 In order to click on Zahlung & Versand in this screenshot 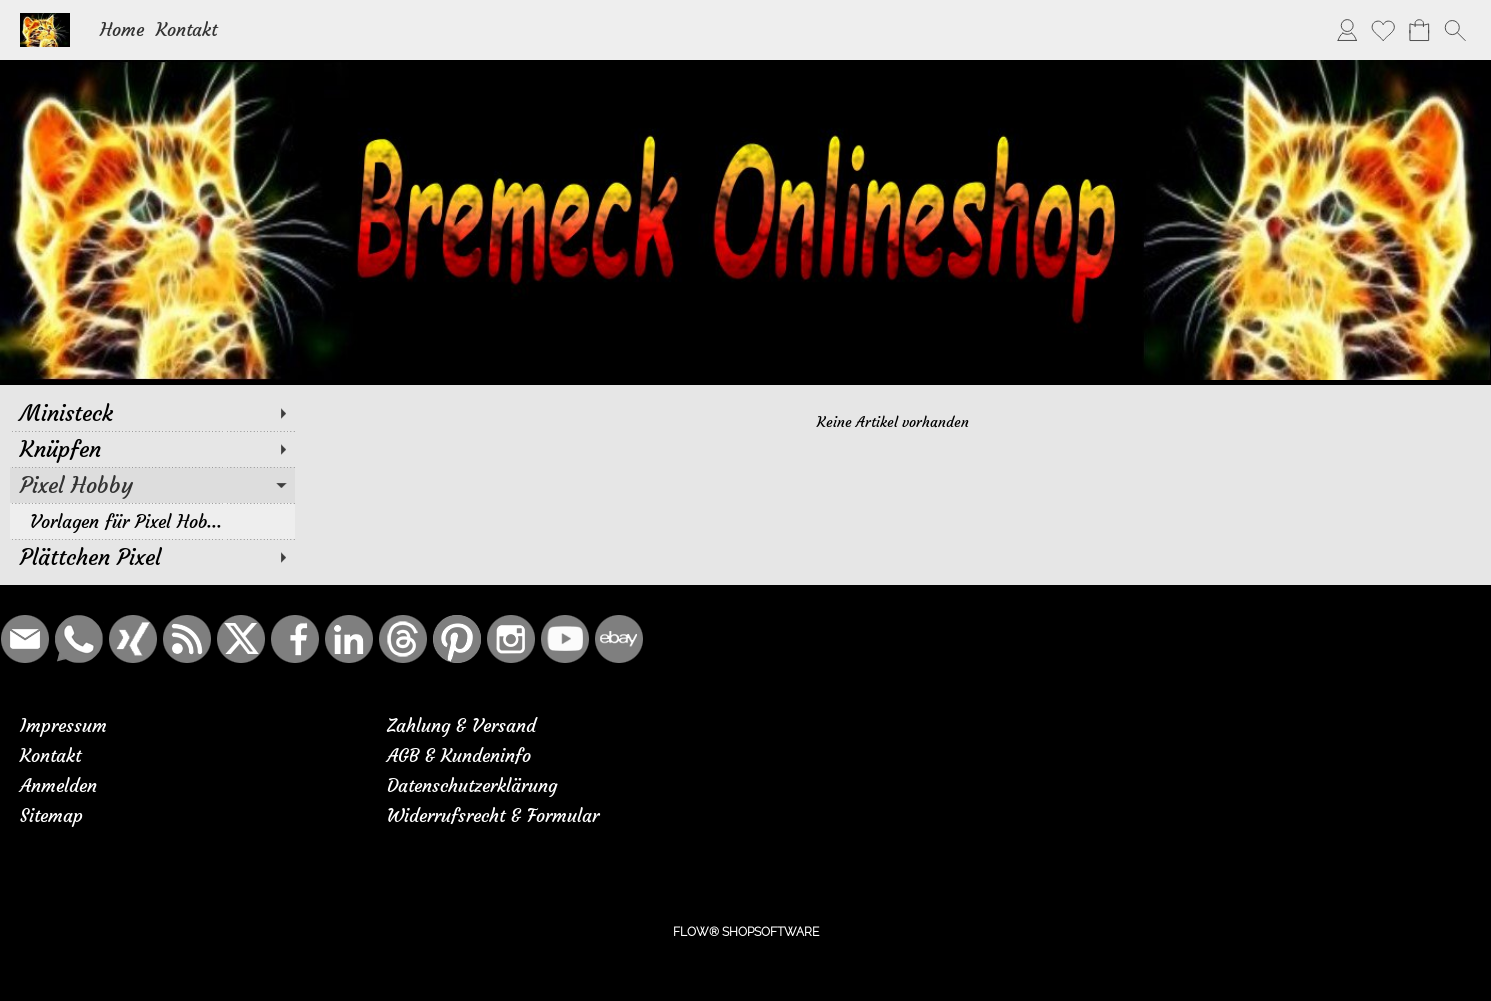, I will do `click(461, 725)`.